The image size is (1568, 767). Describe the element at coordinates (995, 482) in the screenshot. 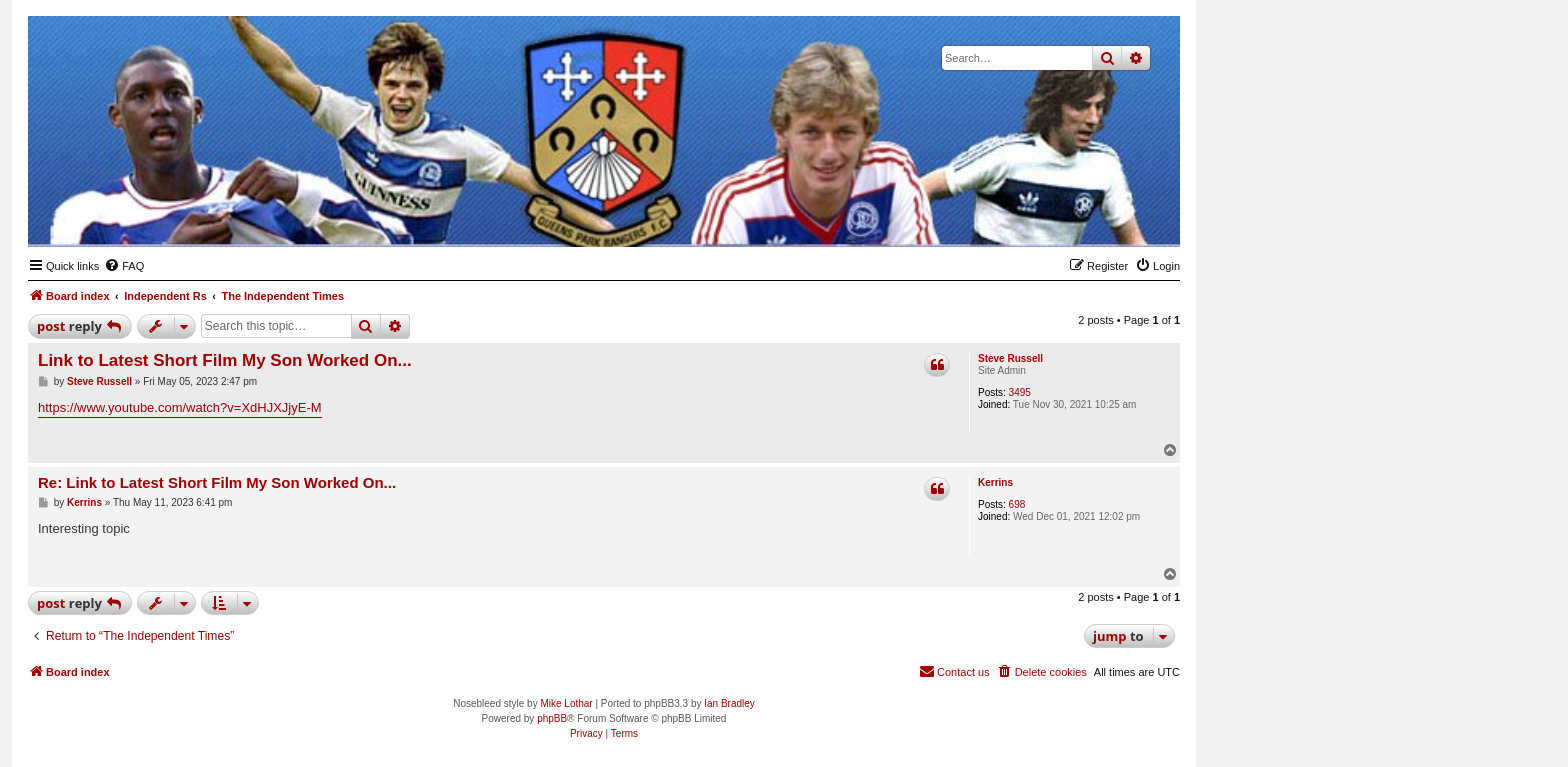

I see `Kerrins` at that location.